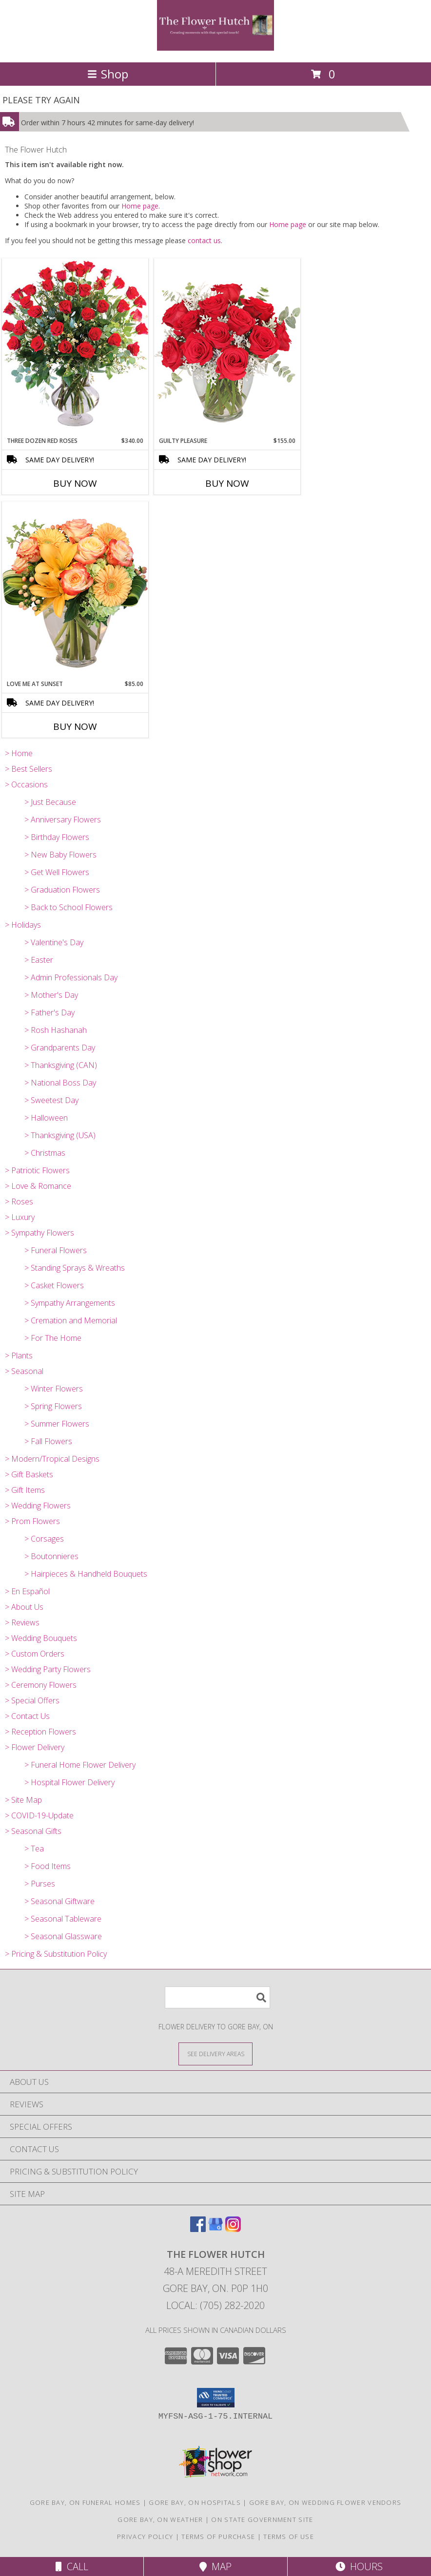 The image size is (431, 2576). Describe the element at coordinates (195, 2502) in the screenshot. I see `Gore Bay, ON Hospitals [Gore Bay, ON Hospitals (opens in new window)]` at that location.